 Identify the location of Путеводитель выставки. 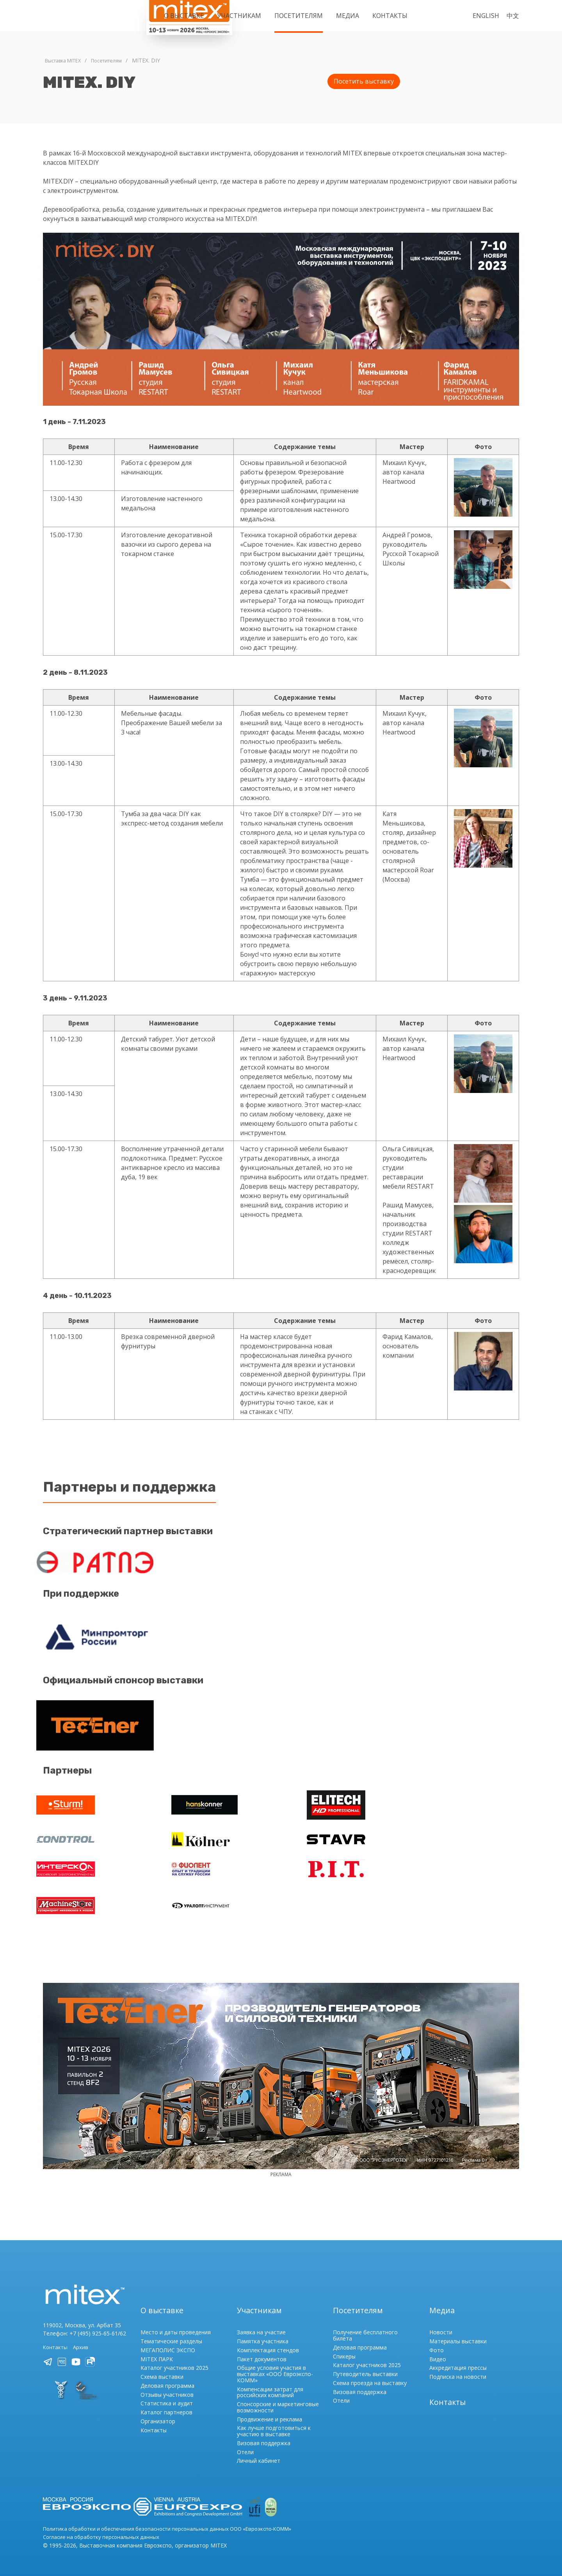
(365, 2360).